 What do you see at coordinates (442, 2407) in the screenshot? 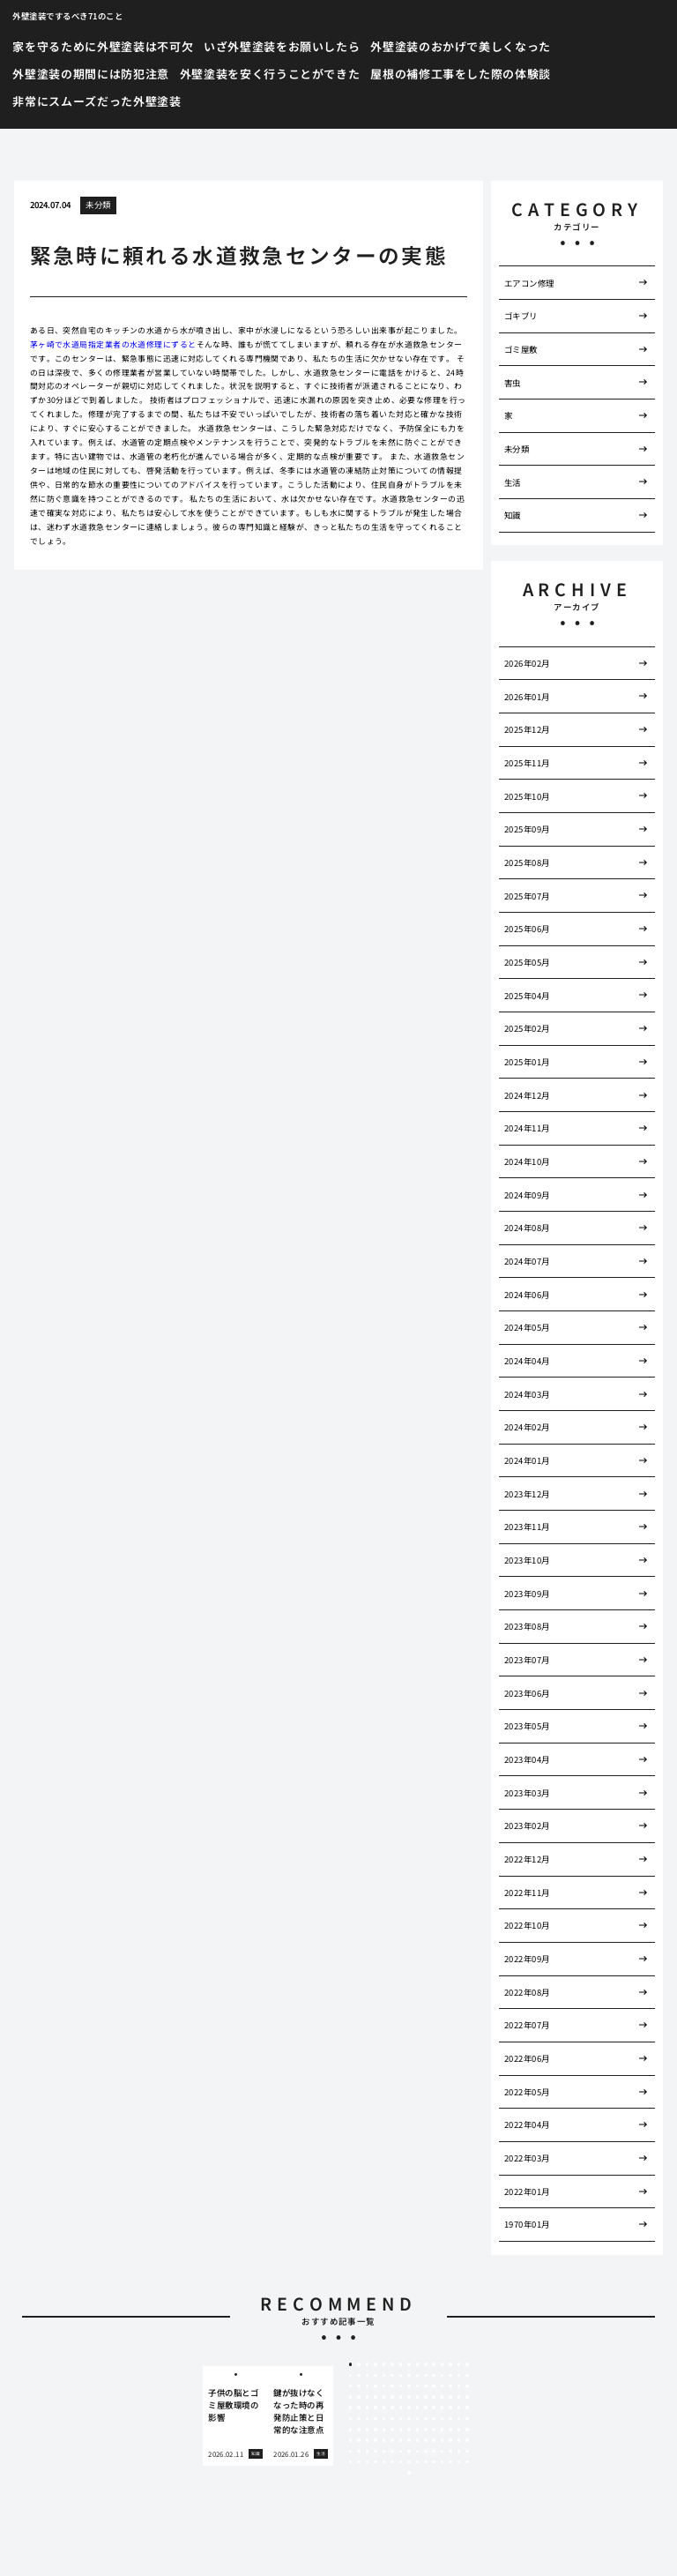
I see `72 [tab]` at bounding box center [442, 2407].